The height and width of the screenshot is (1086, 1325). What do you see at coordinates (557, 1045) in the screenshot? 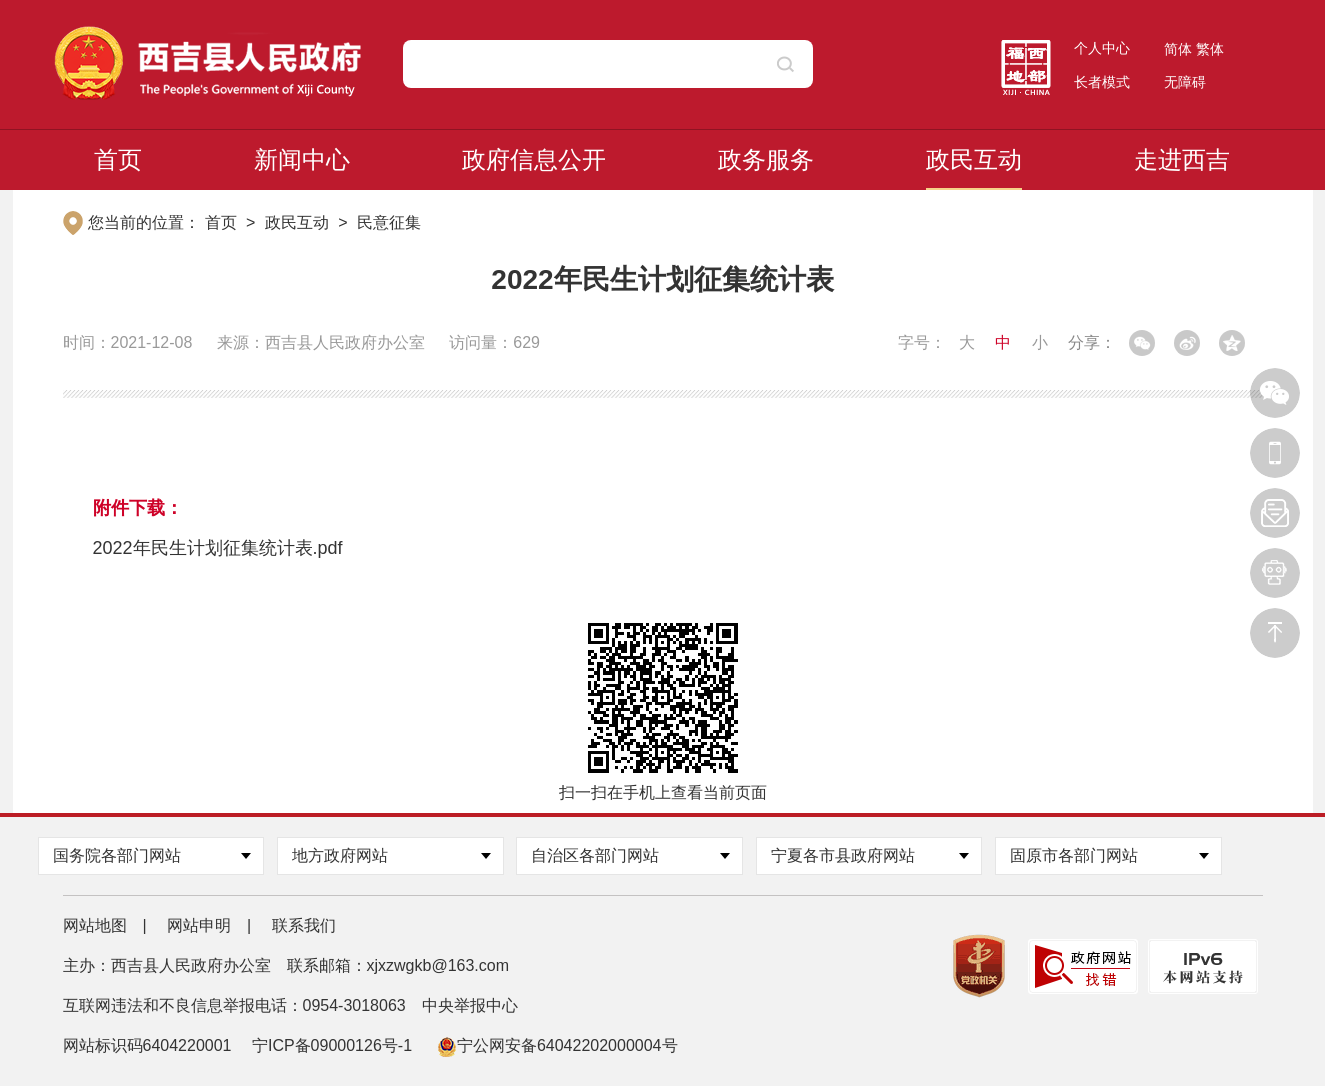
I see `宁公网安备64042202000004号` at bounding box center [557, 1045].